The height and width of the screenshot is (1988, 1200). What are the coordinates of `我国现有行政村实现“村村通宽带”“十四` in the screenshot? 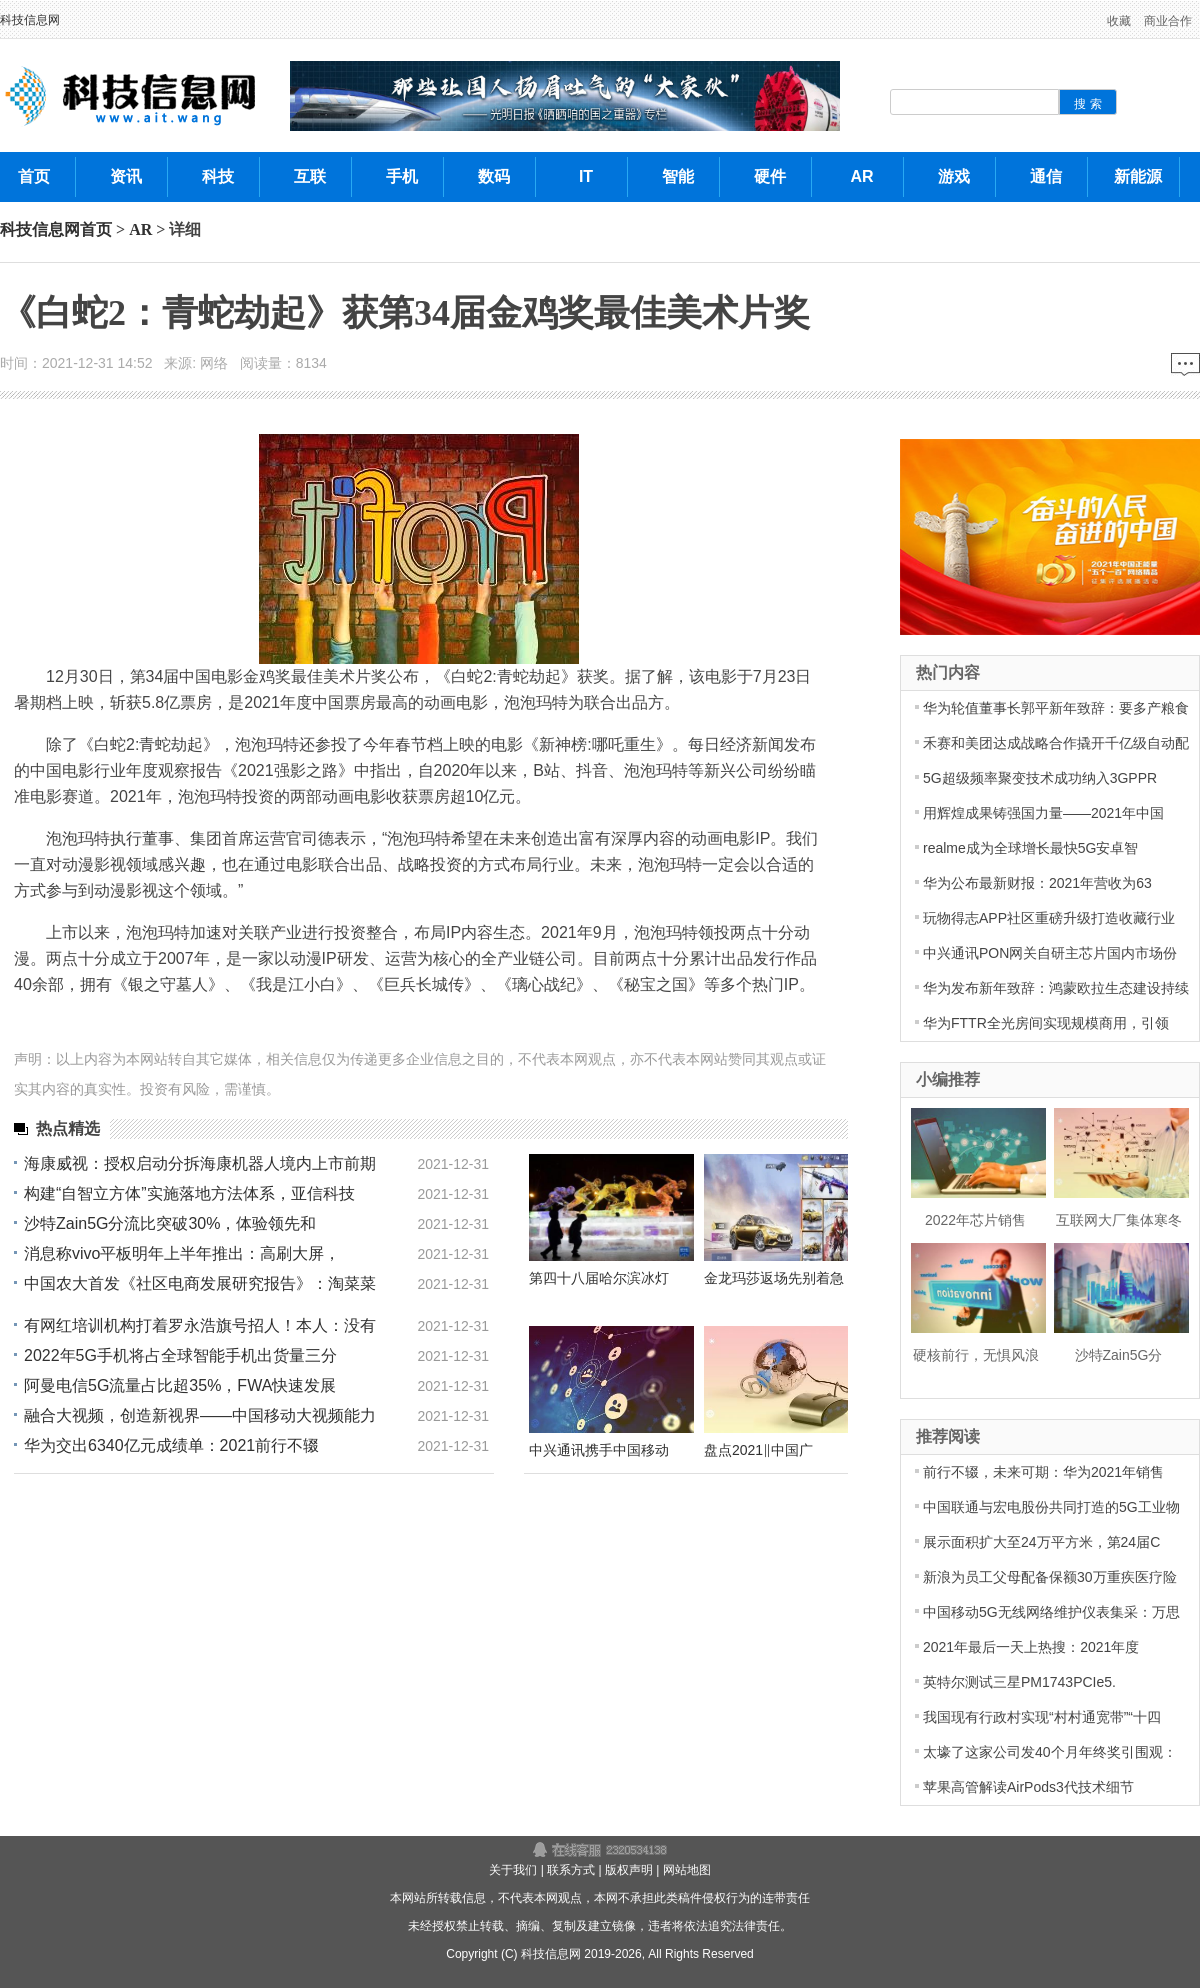 It's located at (1042, 1717).